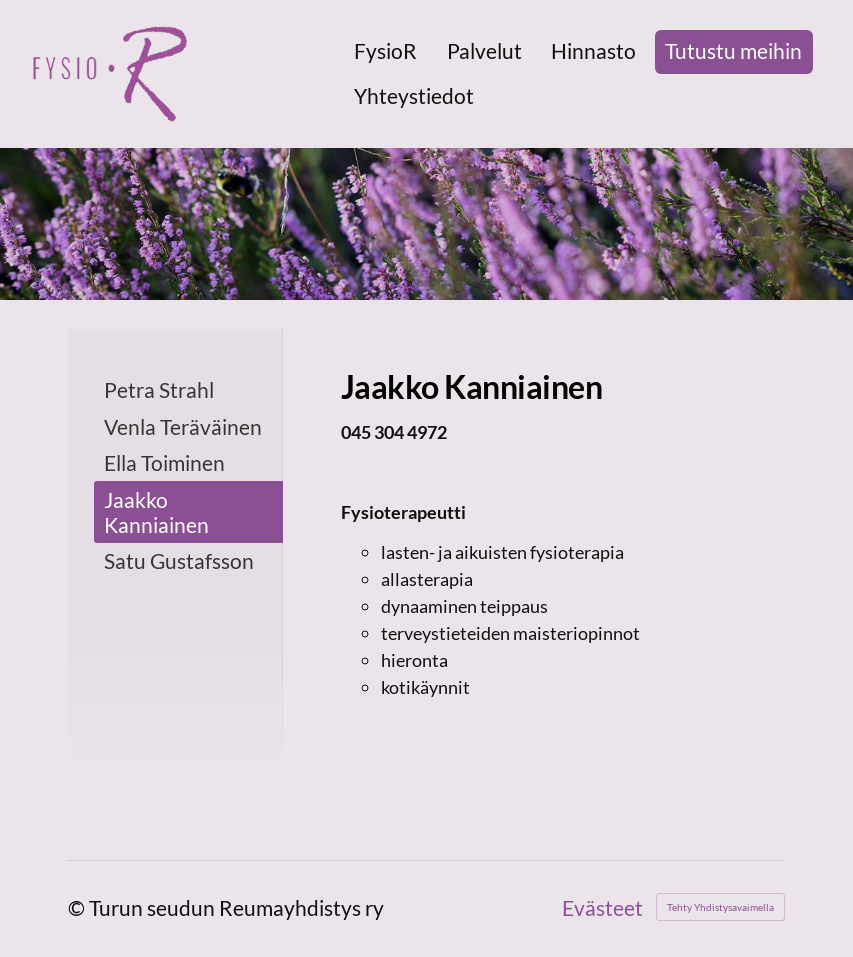 This screenshot has width=853, height=957. Describe the element at coordinates (78, 907) in the screenshot. I see `© [Kirjaudu sivustolle]` at that location.